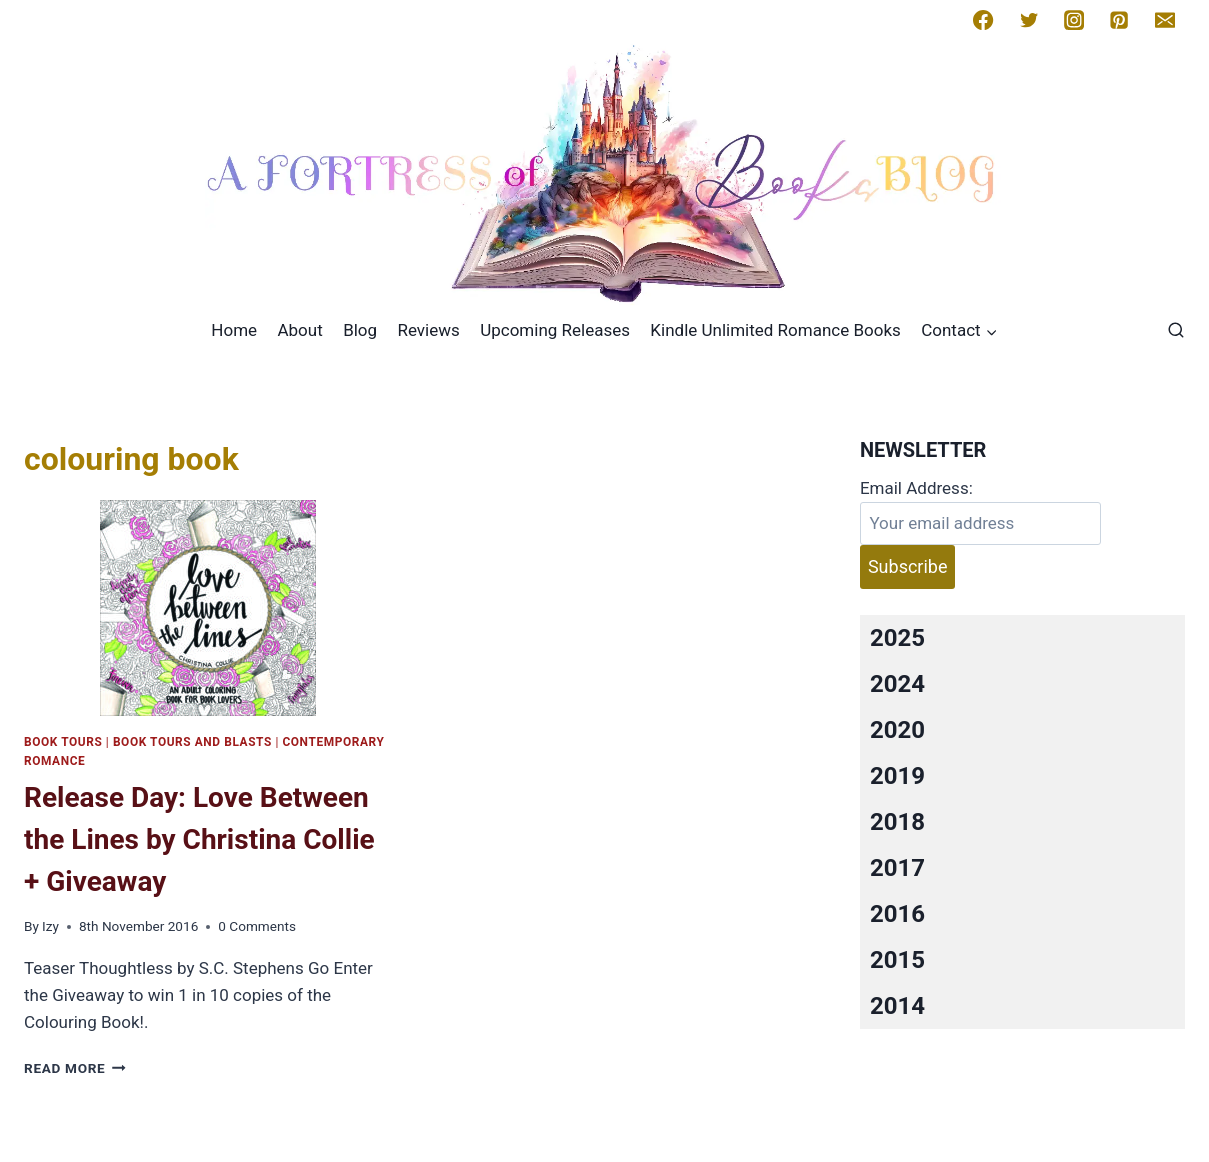 This screenshot has width=1209, height=1162. What do you see at coordinates (257, 926) in the screenshot?
I see `0 Comments` at bounding box center [257, 926].